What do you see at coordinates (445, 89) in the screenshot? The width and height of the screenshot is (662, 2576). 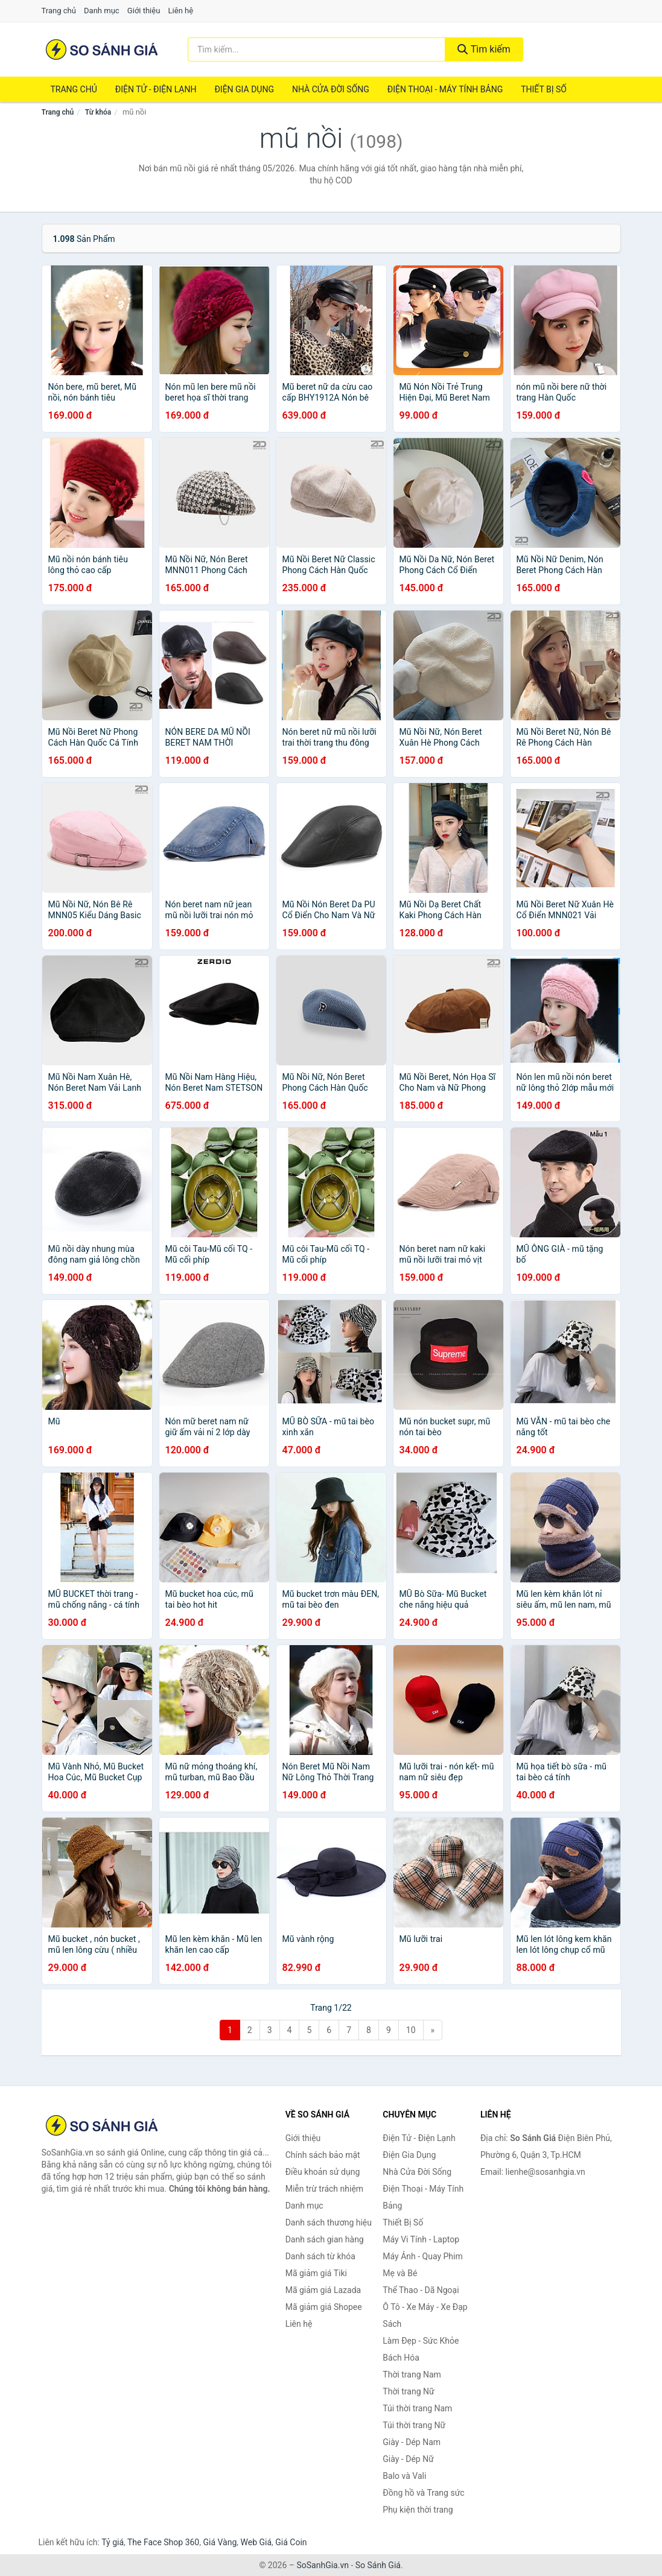 I see `Điện Thoại - Máy Tính Bảng` at bounding box center [445, 89].